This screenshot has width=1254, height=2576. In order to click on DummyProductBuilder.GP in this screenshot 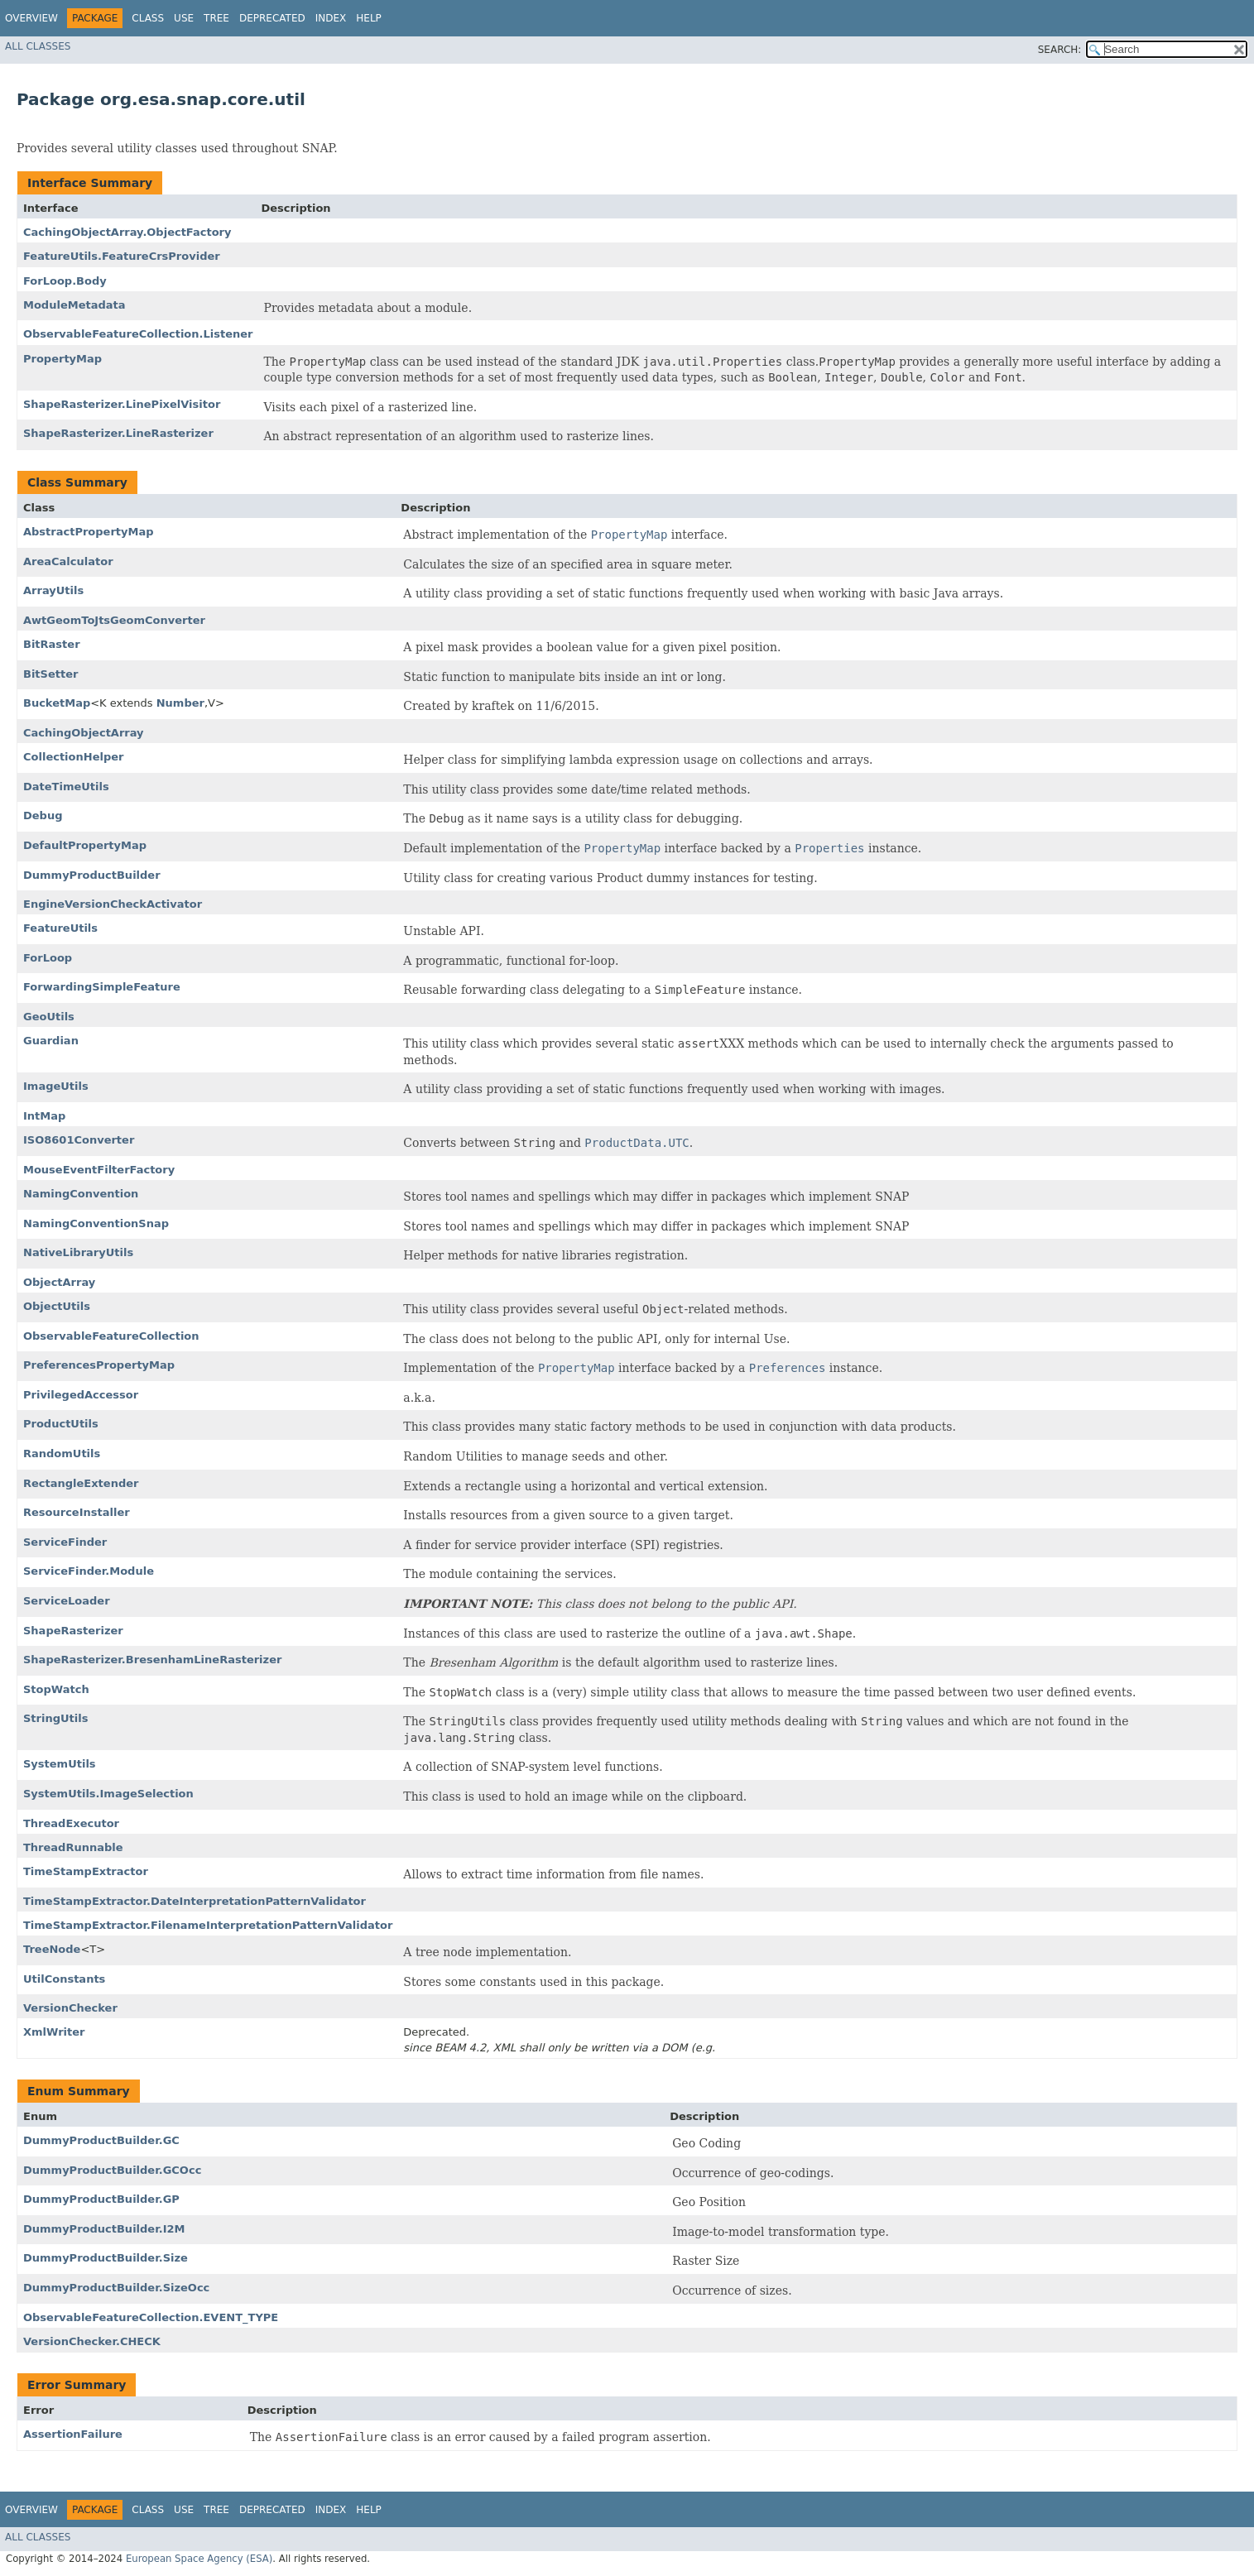, I will do `click(101, 2199)`.